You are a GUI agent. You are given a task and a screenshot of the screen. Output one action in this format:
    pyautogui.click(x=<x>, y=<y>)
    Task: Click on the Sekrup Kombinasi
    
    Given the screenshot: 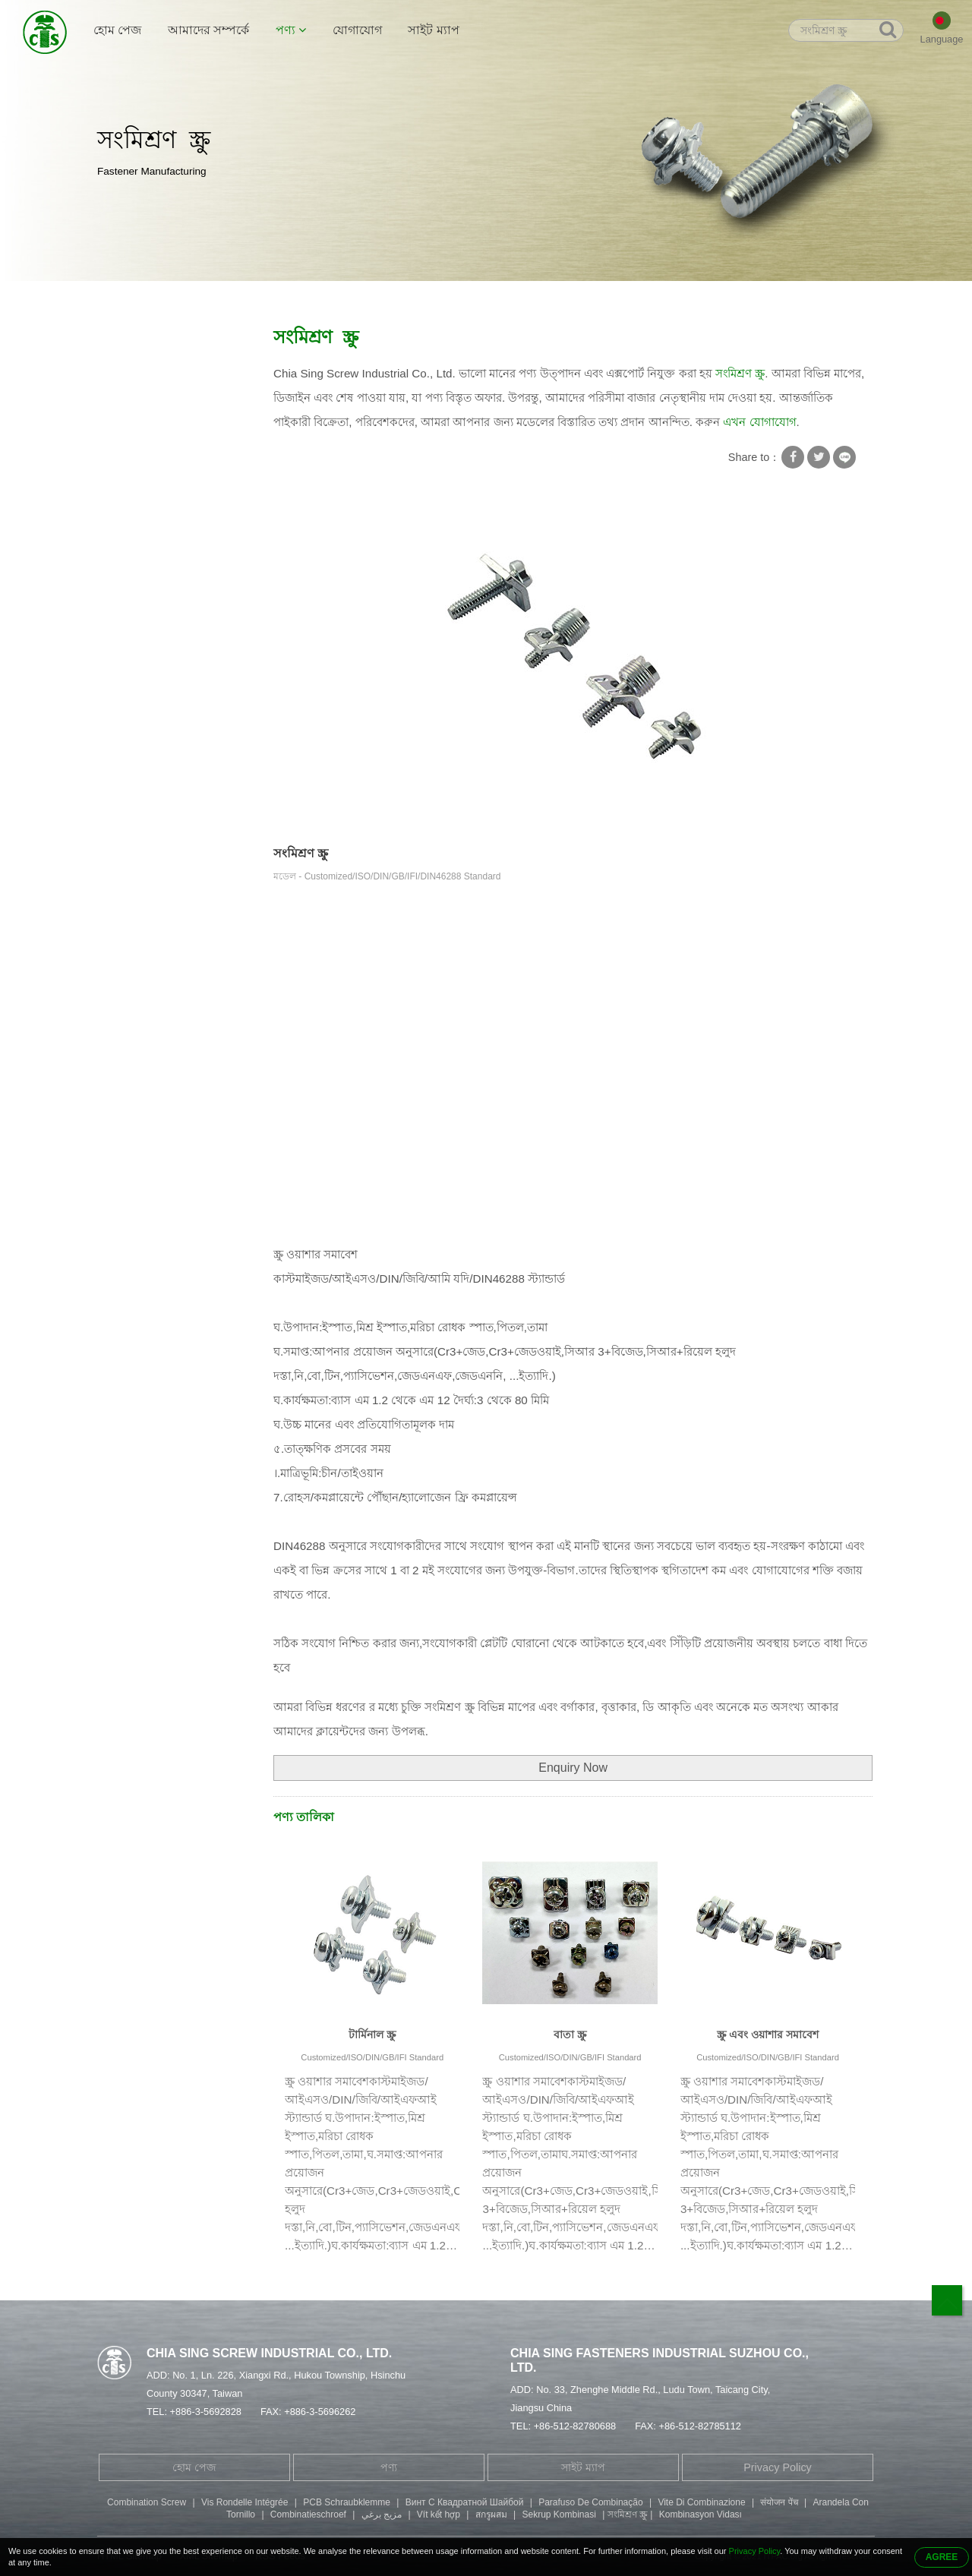 What is the action you would take?
    pyautogui.click(x=558, y=2514)
    